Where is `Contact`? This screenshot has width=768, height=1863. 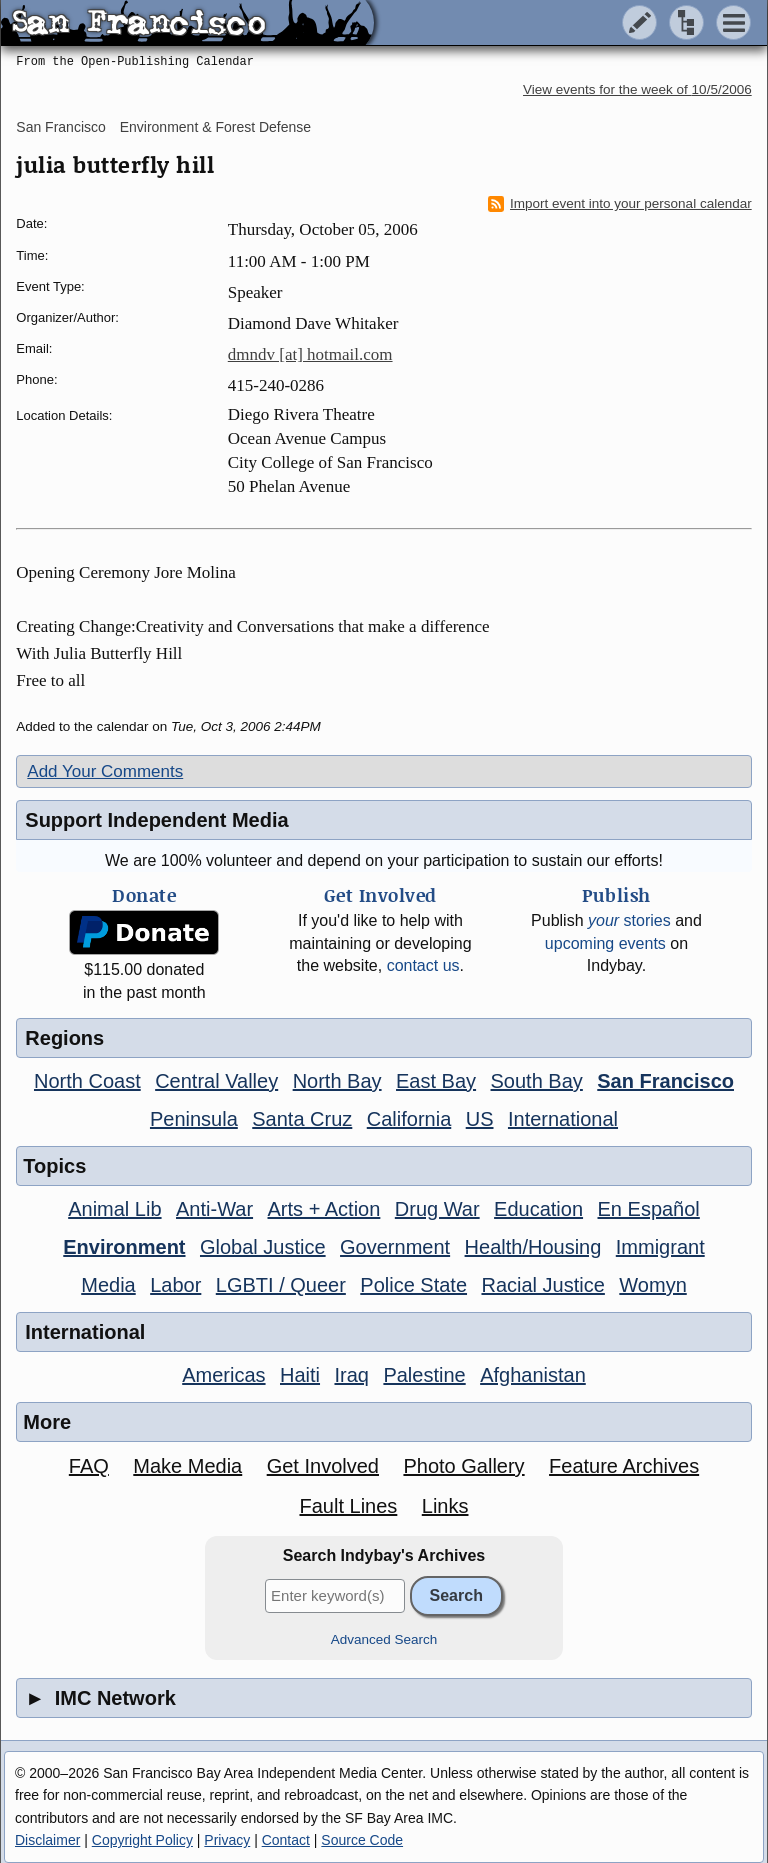
Contact is located at coordinates (286, 1840).